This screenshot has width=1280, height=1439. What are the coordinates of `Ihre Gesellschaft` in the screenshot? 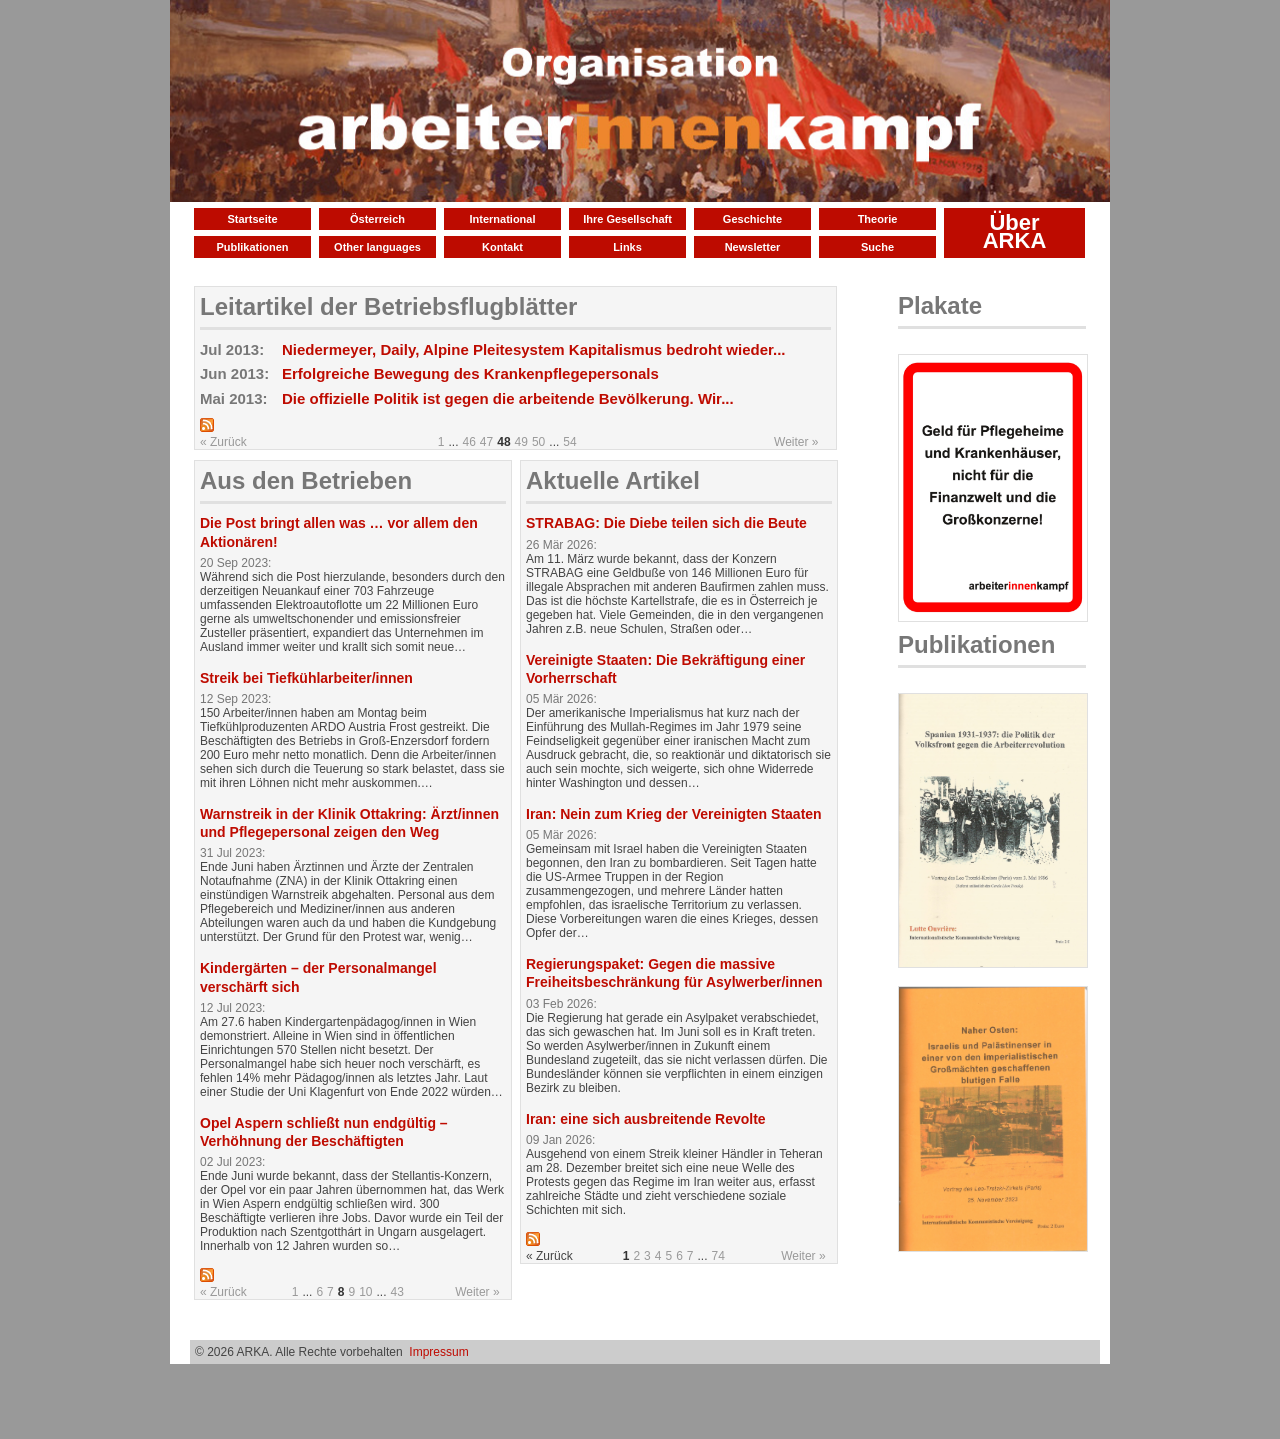 It's located at (627, 219).